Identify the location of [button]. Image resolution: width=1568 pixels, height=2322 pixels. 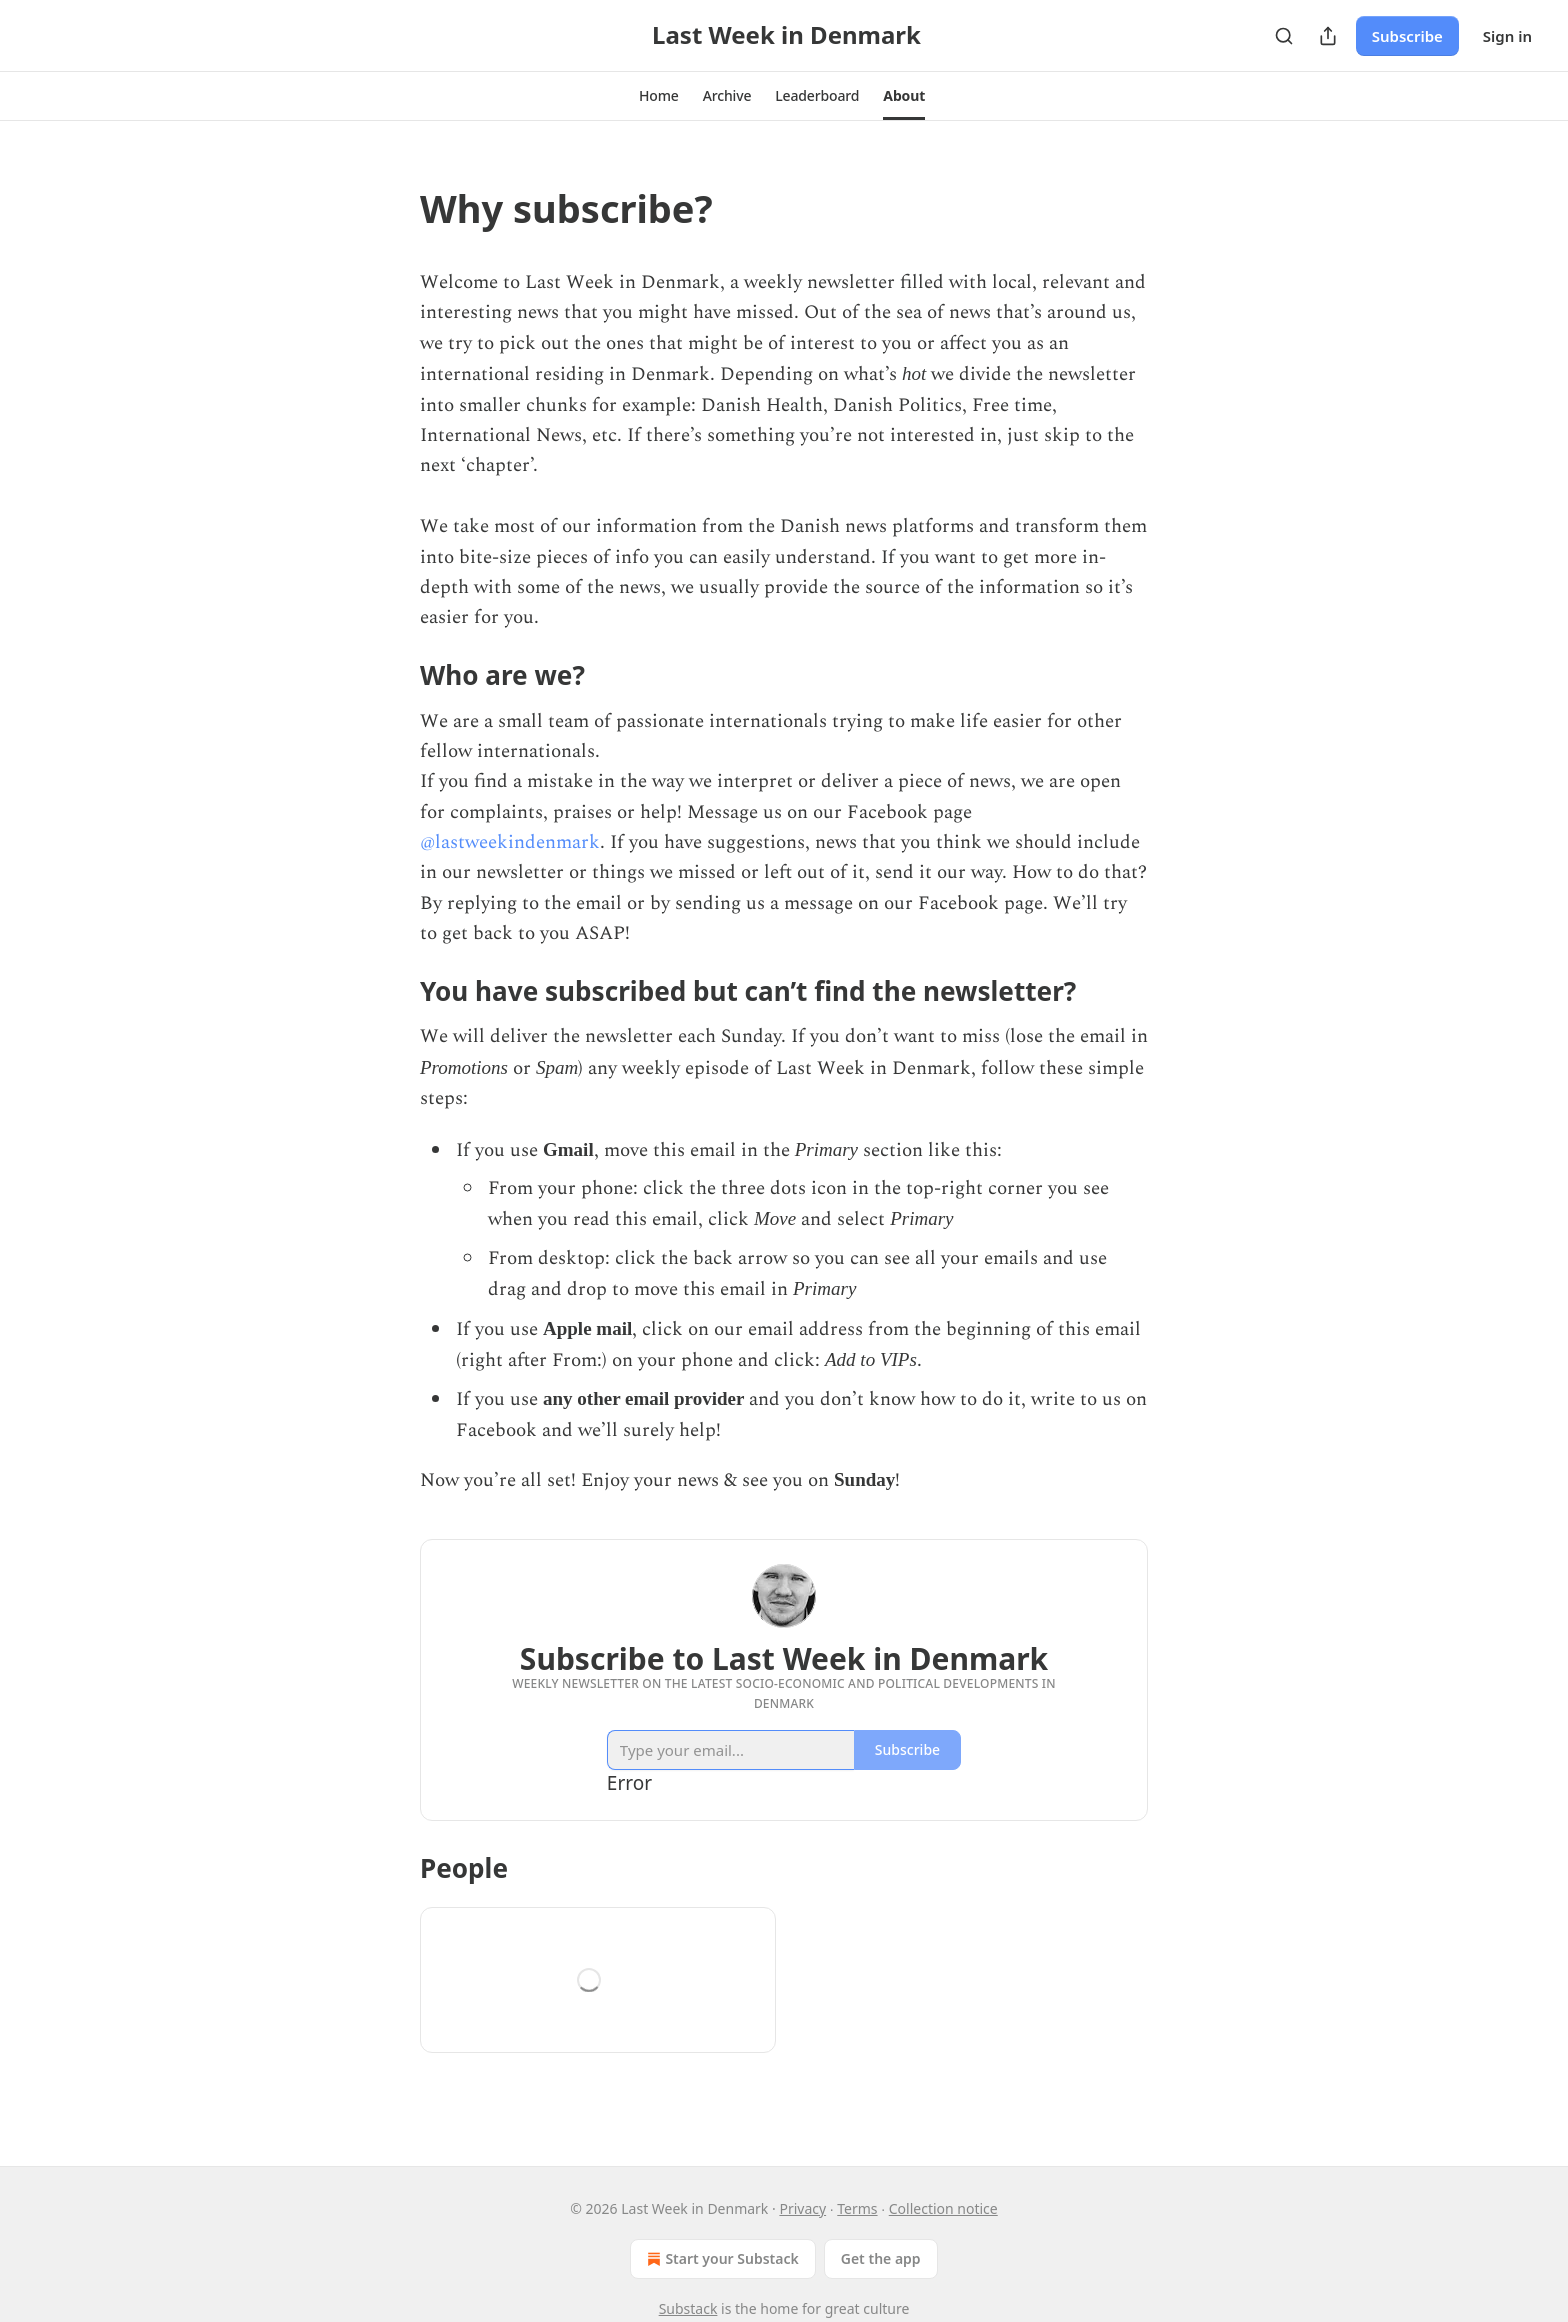
(659, 96).